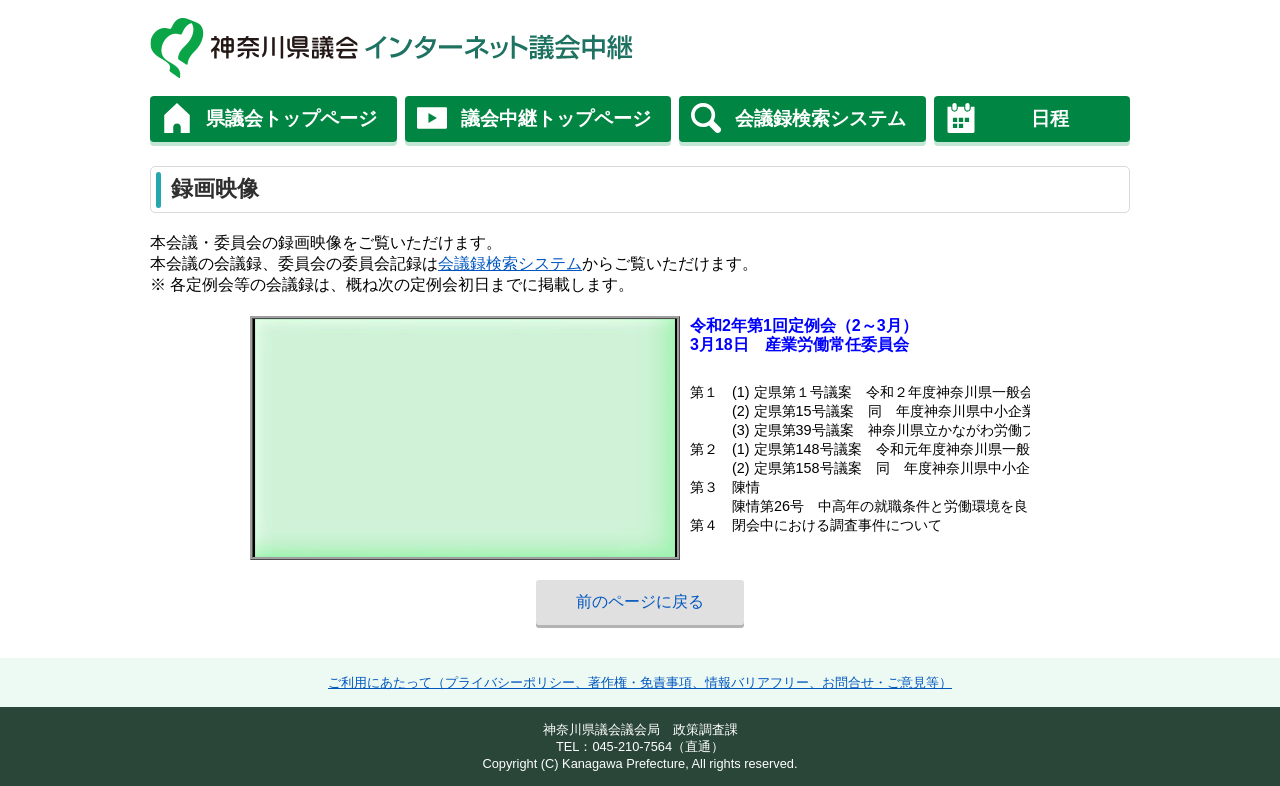 The height and width of the screenshot is (786, 1280). I want to click on 日程, so click(1050, 118).